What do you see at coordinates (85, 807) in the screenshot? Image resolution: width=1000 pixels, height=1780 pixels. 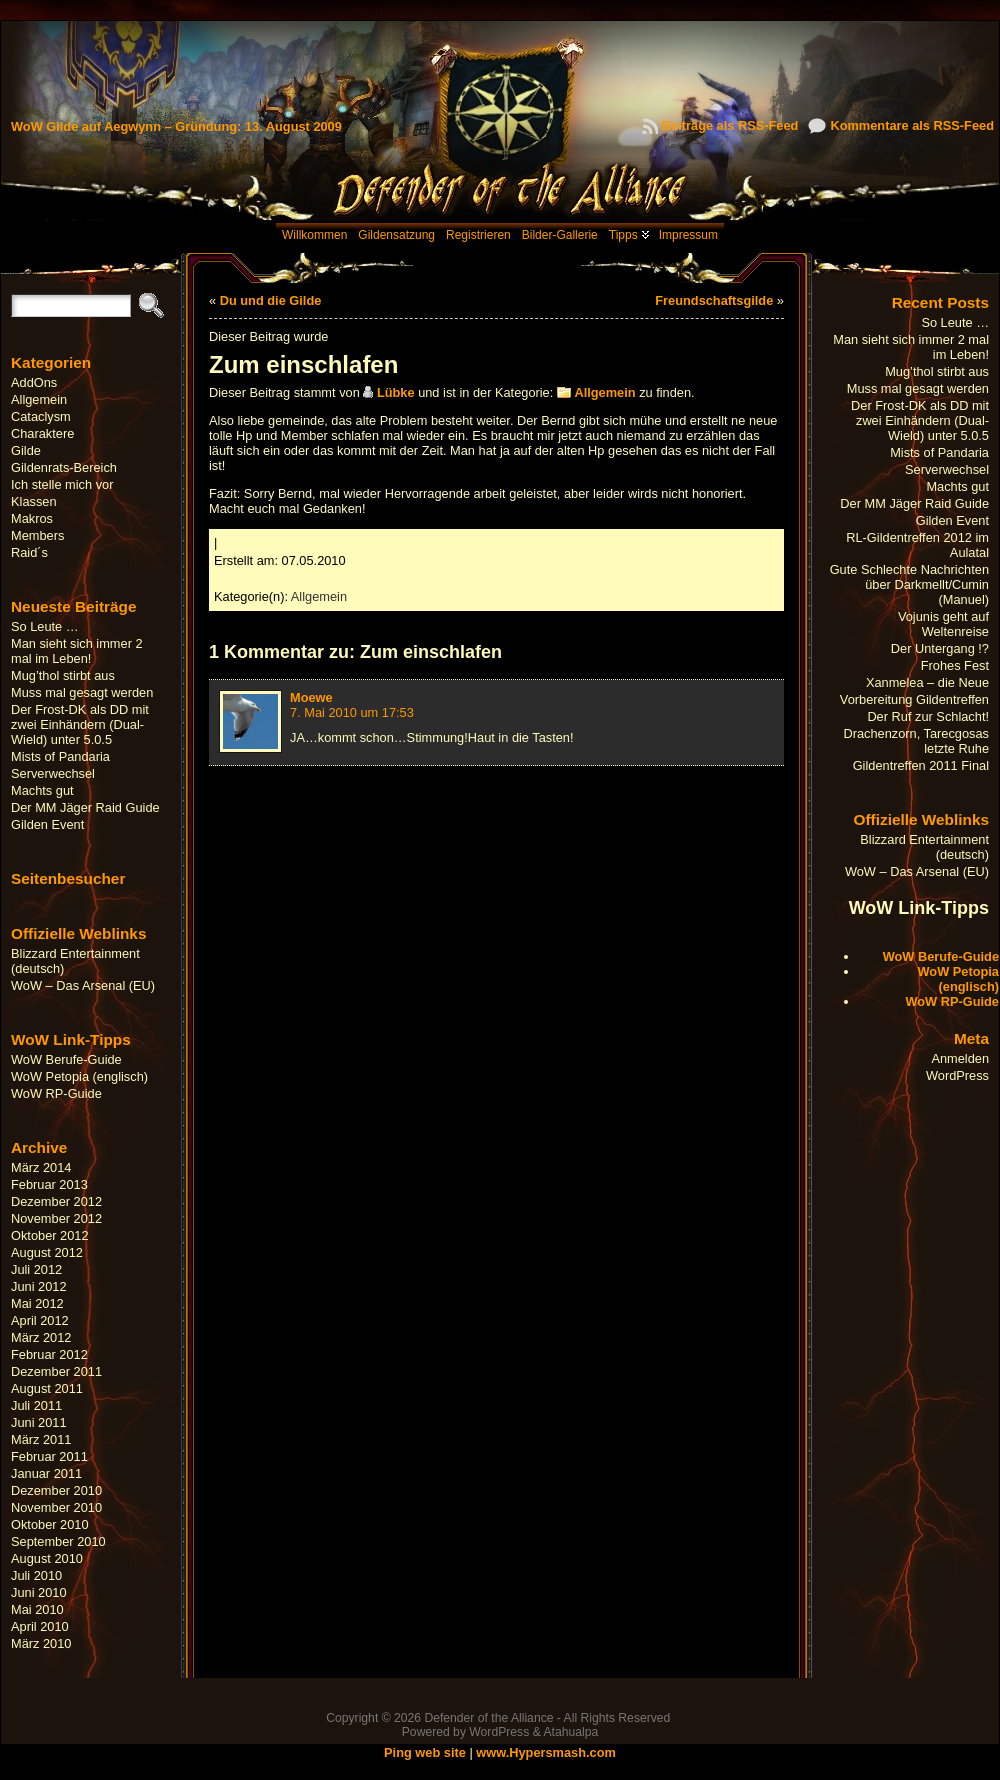 I see `Der MM Jäger Raid Guide` at bounding box center [85, 807].